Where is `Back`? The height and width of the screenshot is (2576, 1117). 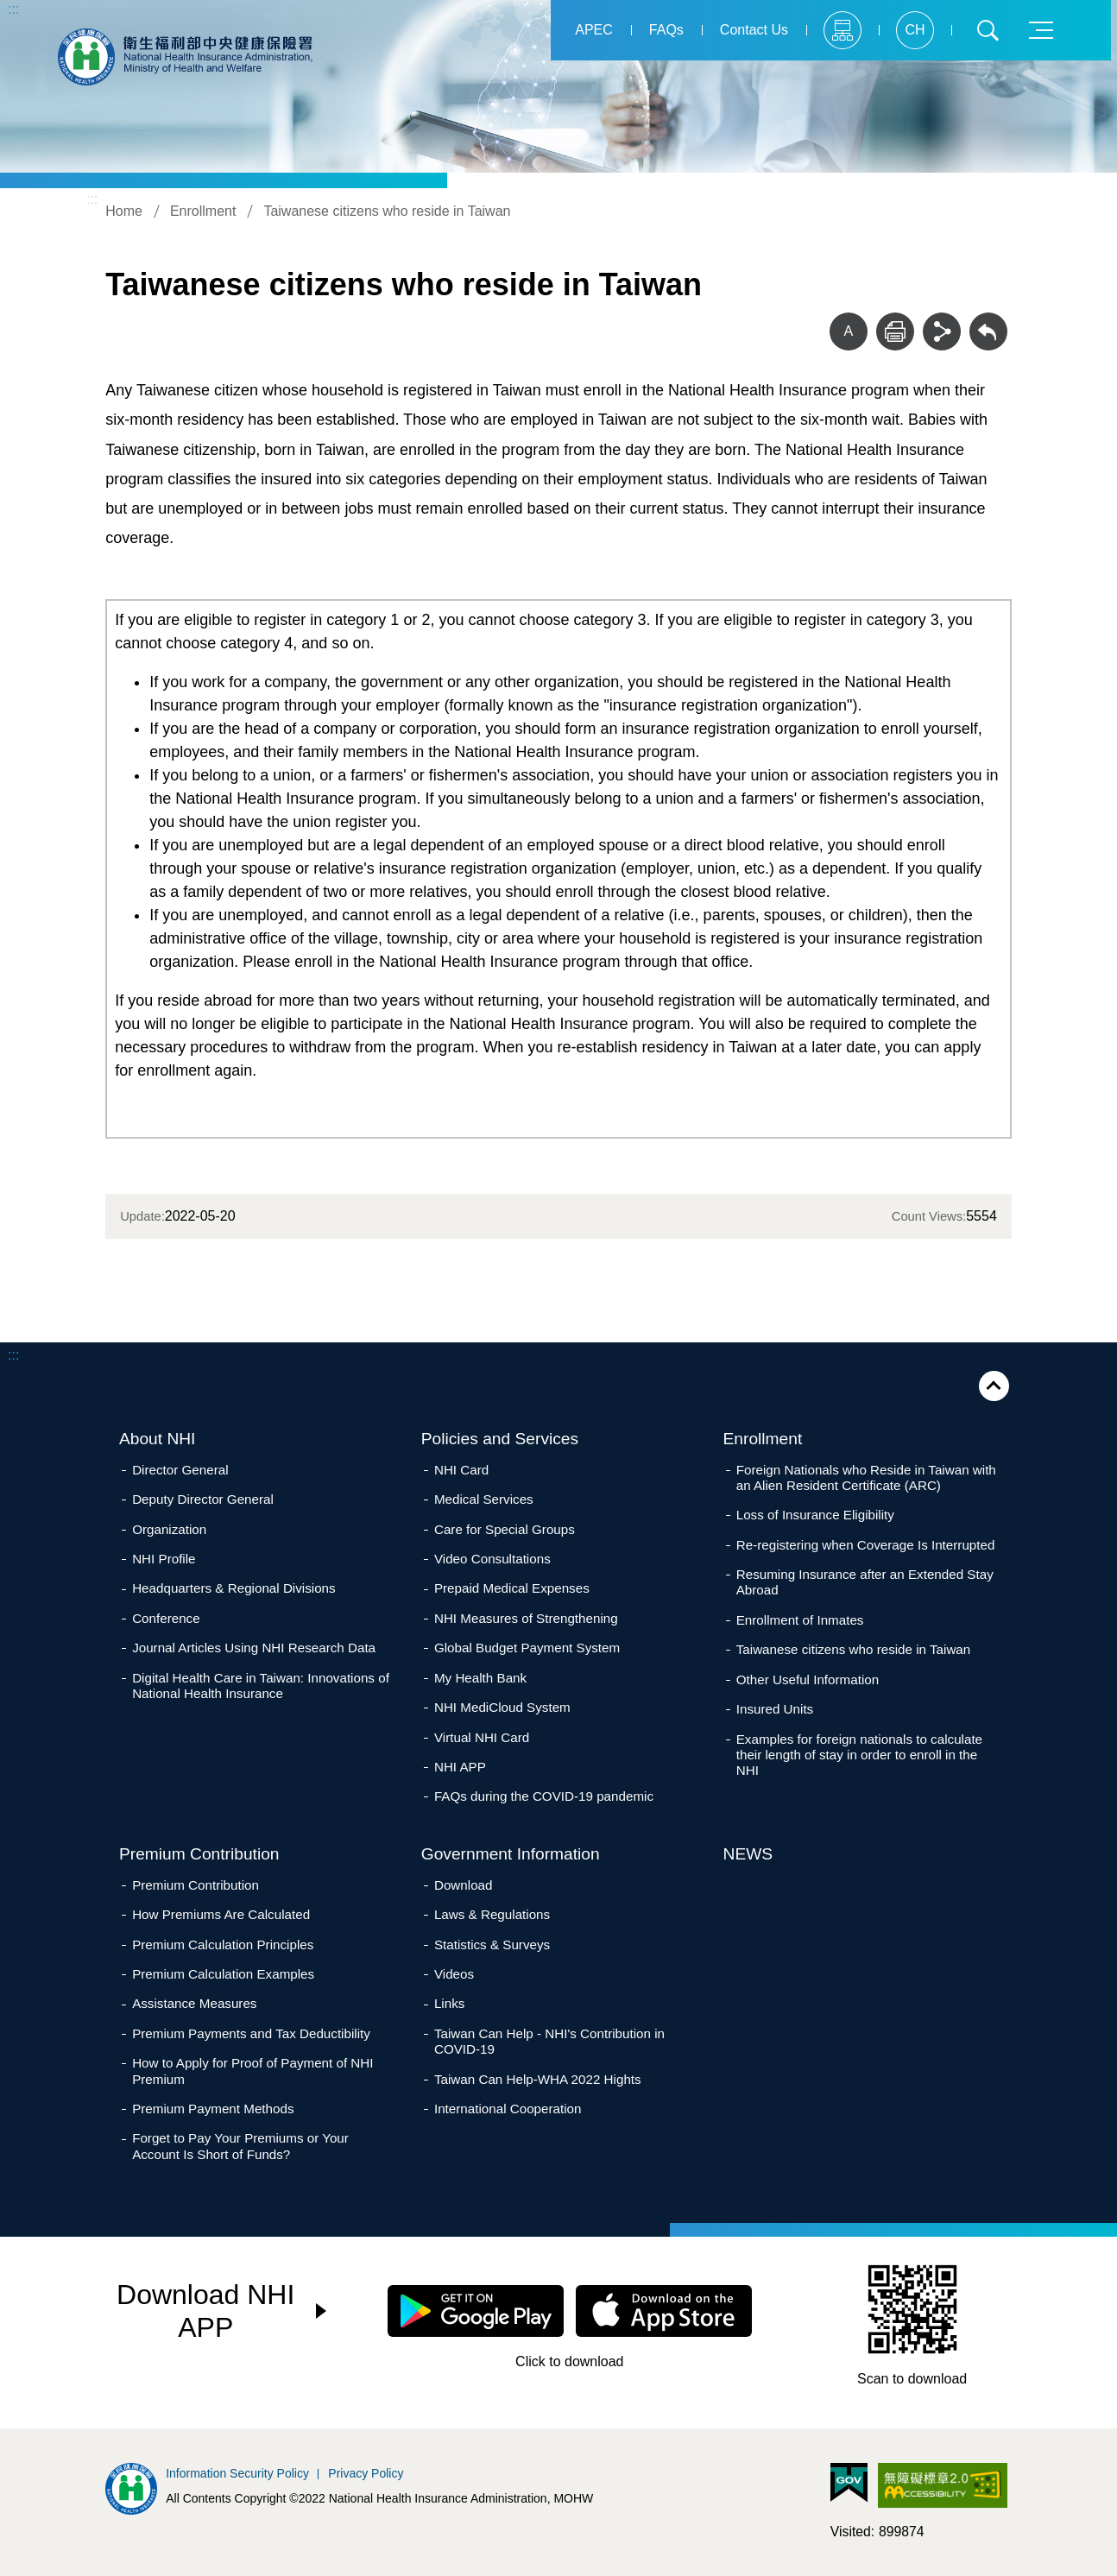 Back is located at coordinates (988, 331).